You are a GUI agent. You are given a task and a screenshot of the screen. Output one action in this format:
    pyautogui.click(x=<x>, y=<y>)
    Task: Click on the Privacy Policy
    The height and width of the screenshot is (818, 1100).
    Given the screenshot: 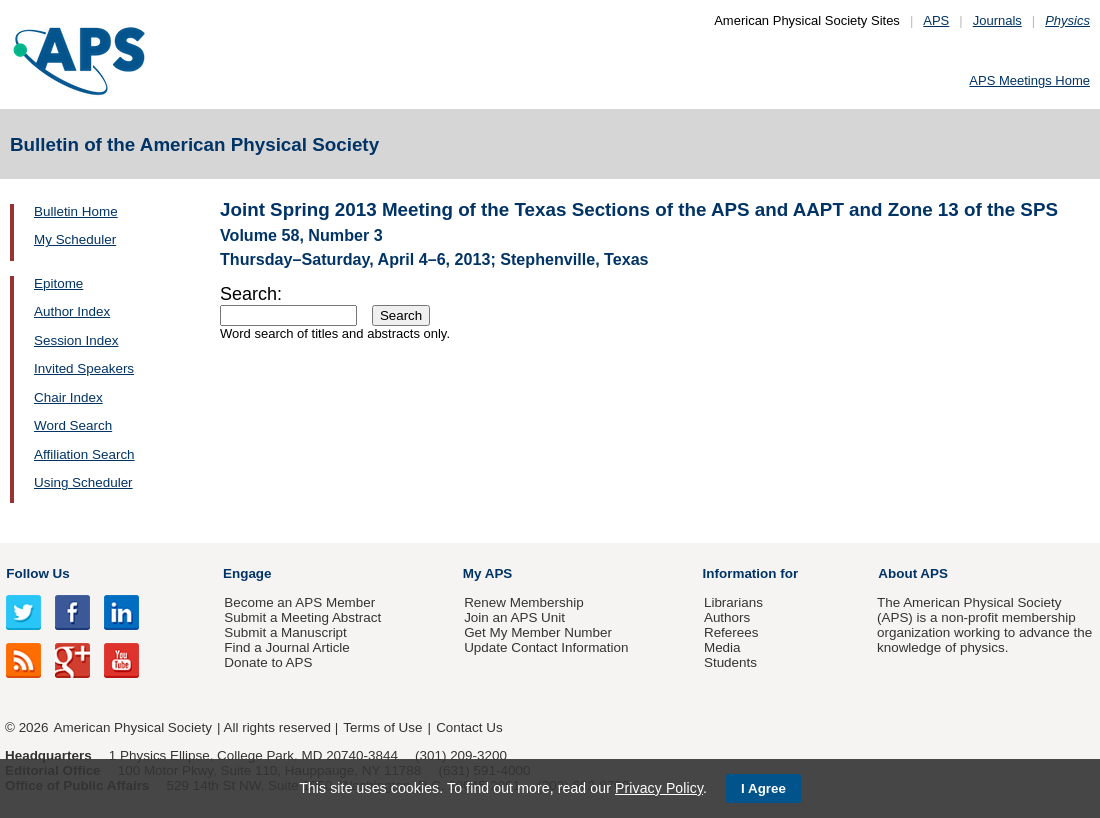 What is the action you would take?
    pyautogui.click(x=659, y=788)
    